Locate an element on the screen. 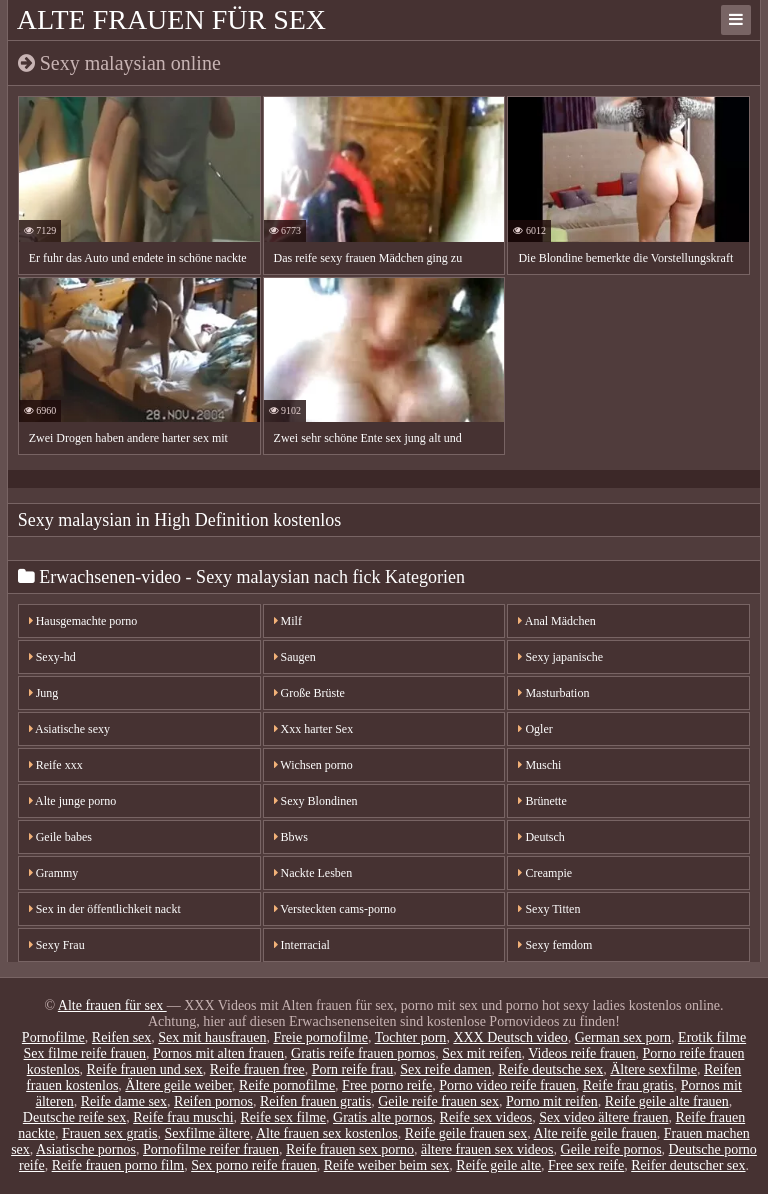  Gratis reife frauen pornos is located at coordinates (363, 1053).